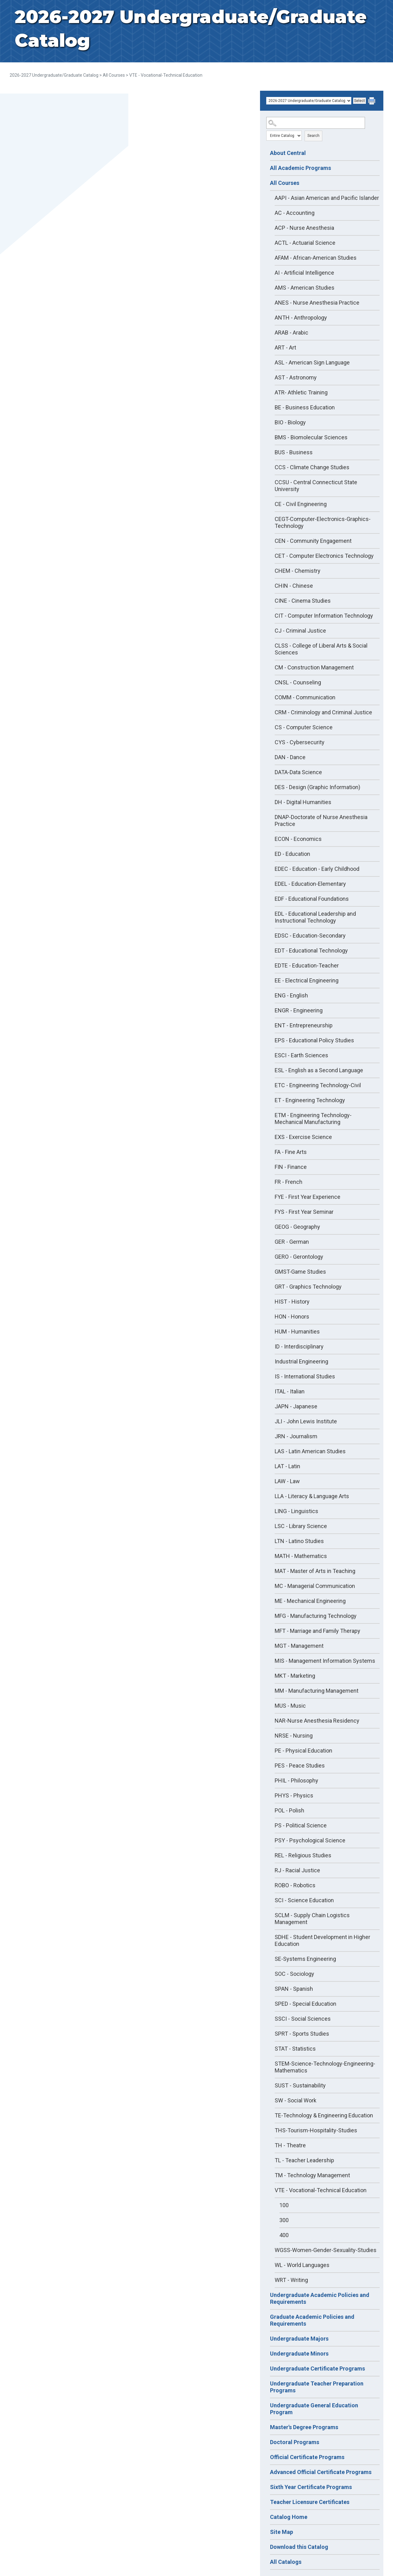 The image size is (393, 2576). What do you see at coordinates (312, 1496) in the screenshot?
I see `LLA - Literacy & Language Arts` at bounding box center [312, 1496].